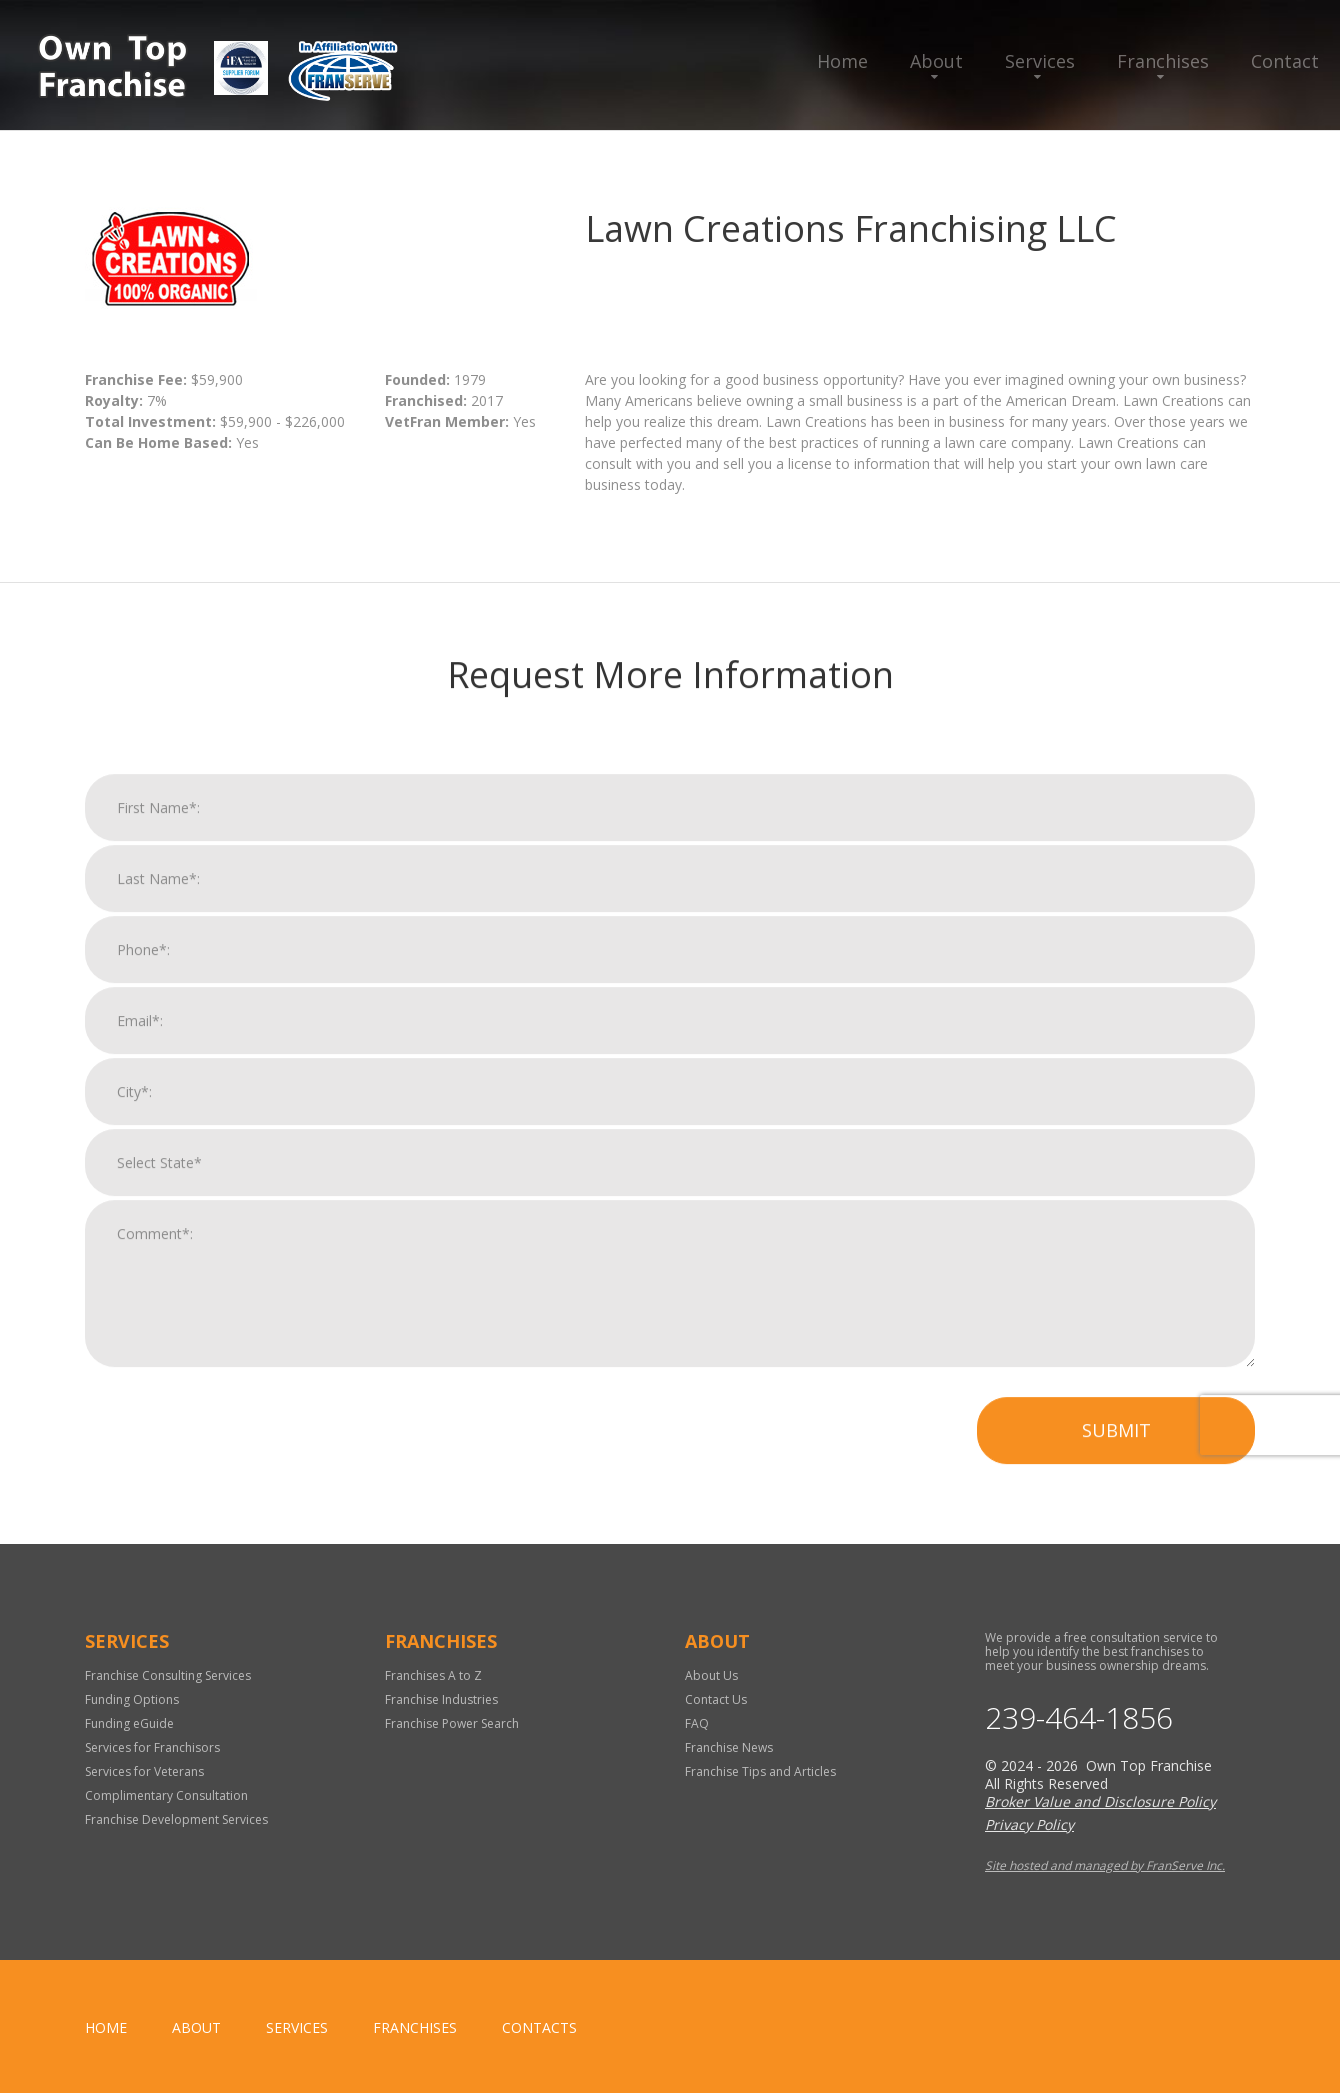 The image size is (1340, 2093). I want to click on Funding eGuide, so click(129, 1723).